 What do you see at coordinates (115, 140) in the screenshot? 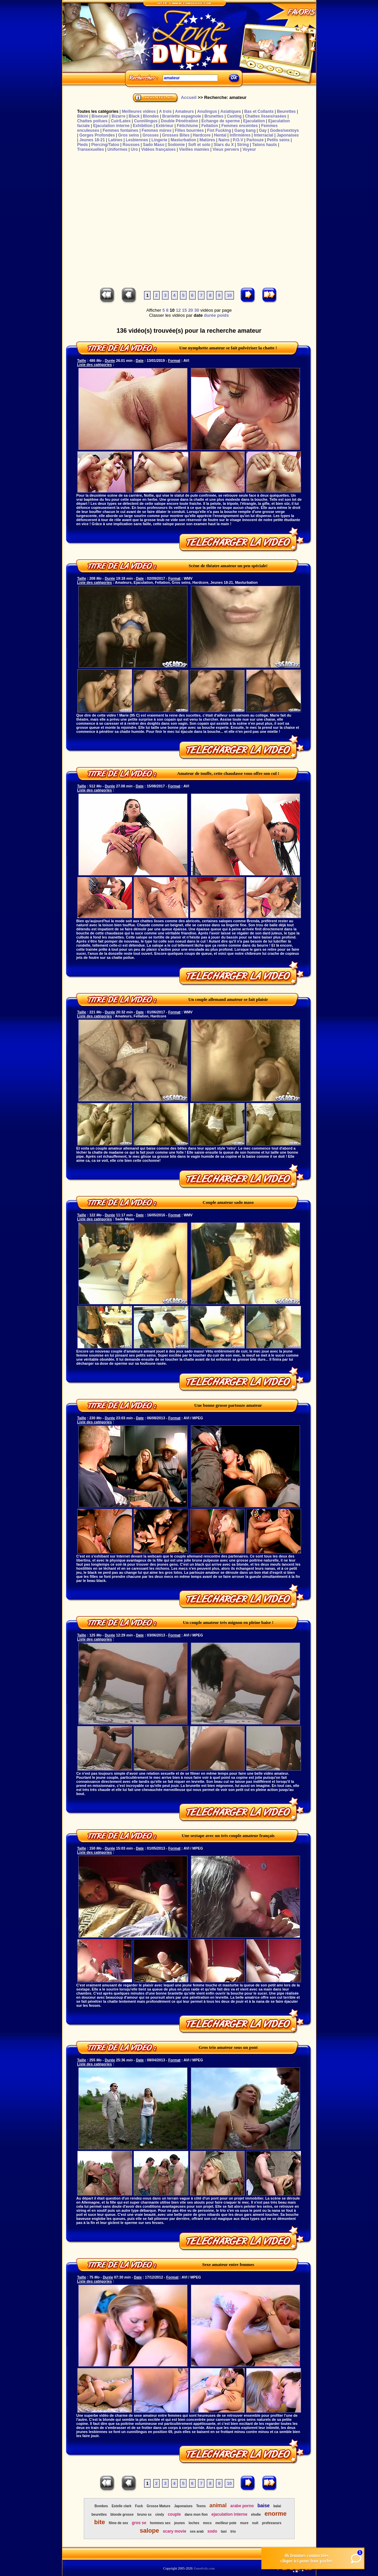
I see `Latines` at bounding box center [115, 140].